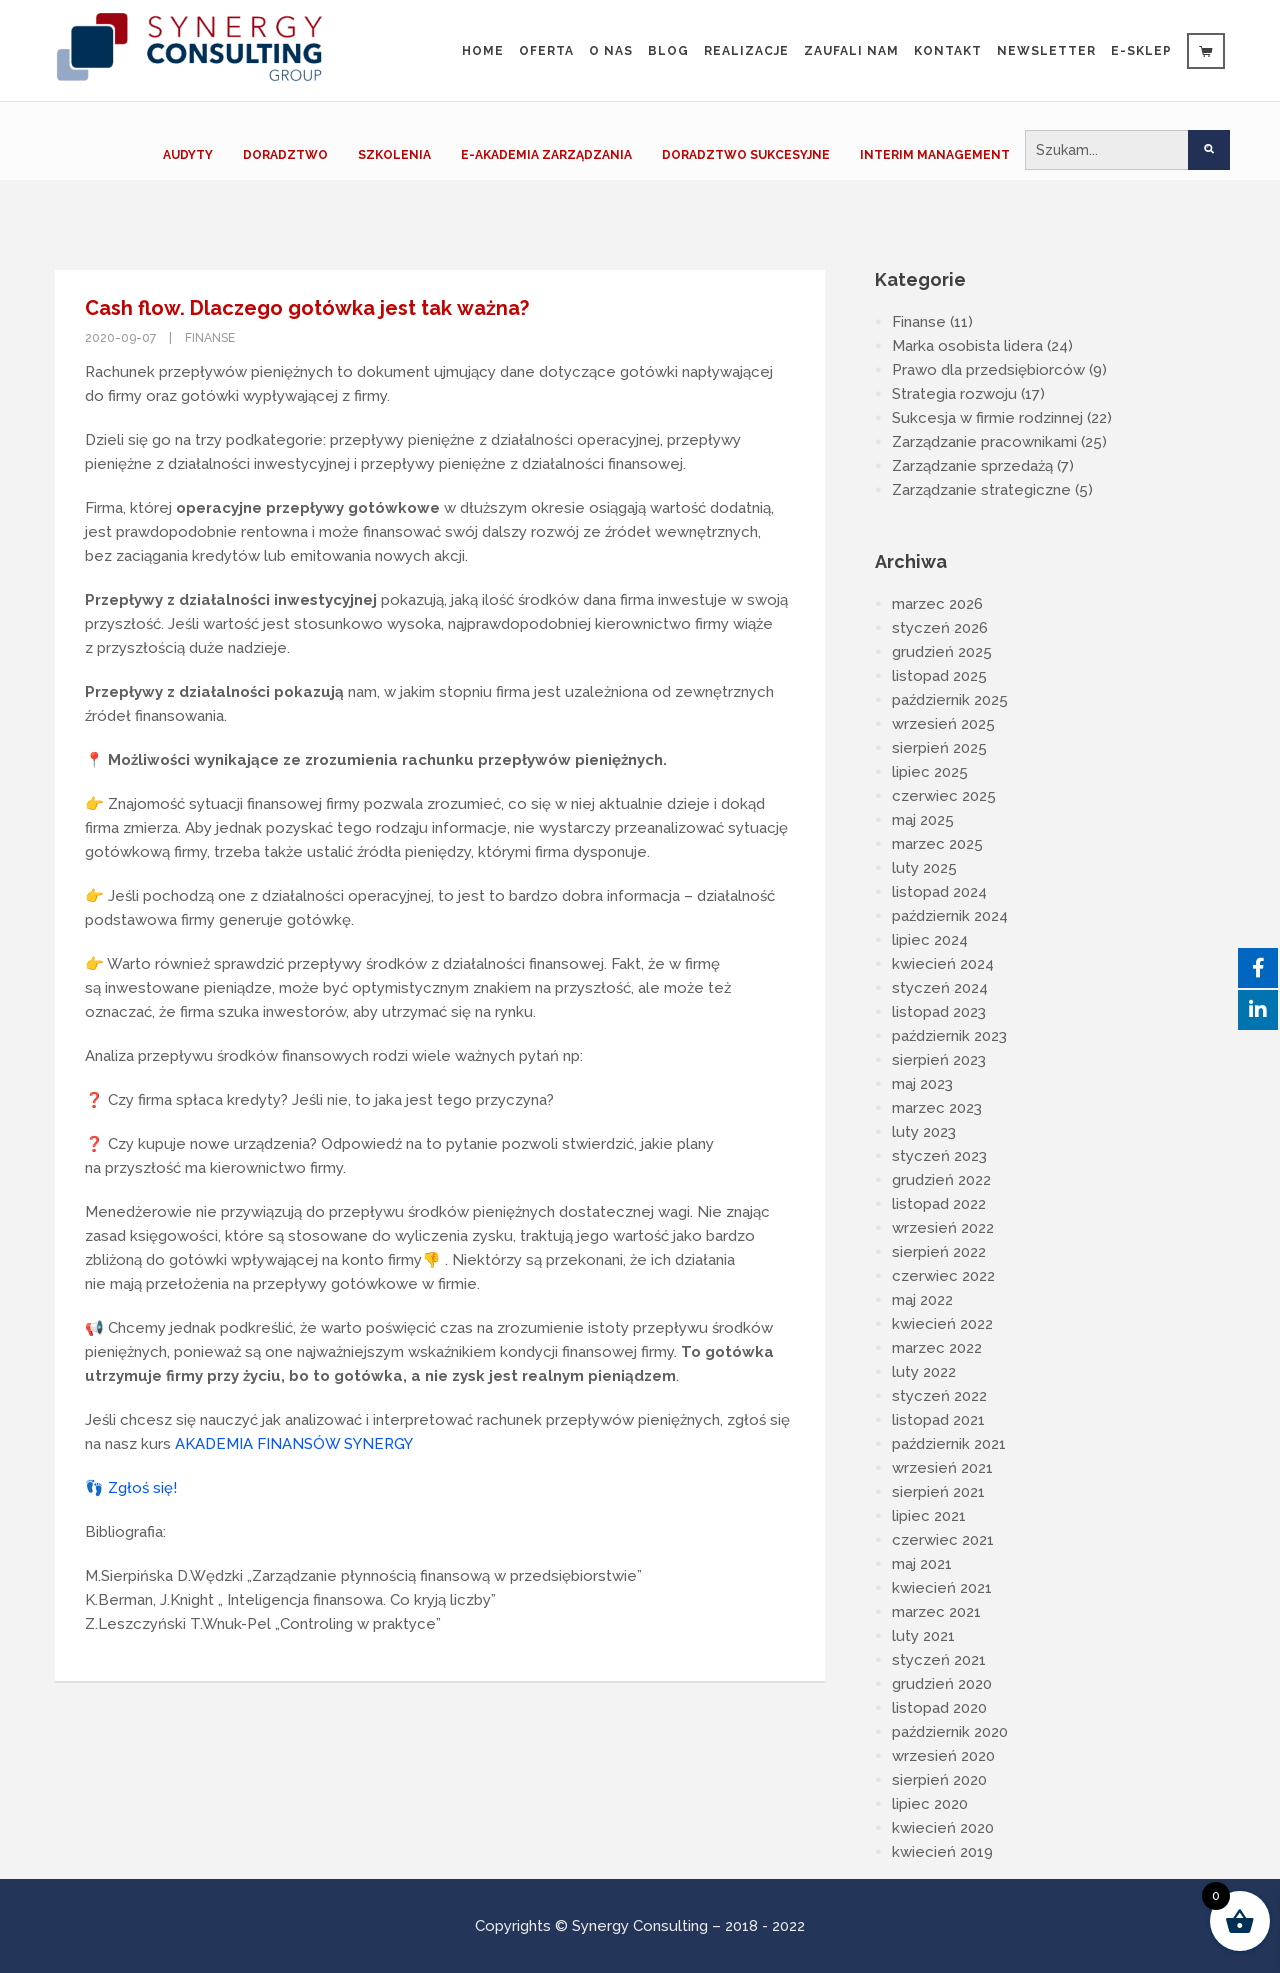  What do you see at coordinates (942, 1852) in the screenshot?
I see `kwiecień 2019` at bounding box center [942, 1852].